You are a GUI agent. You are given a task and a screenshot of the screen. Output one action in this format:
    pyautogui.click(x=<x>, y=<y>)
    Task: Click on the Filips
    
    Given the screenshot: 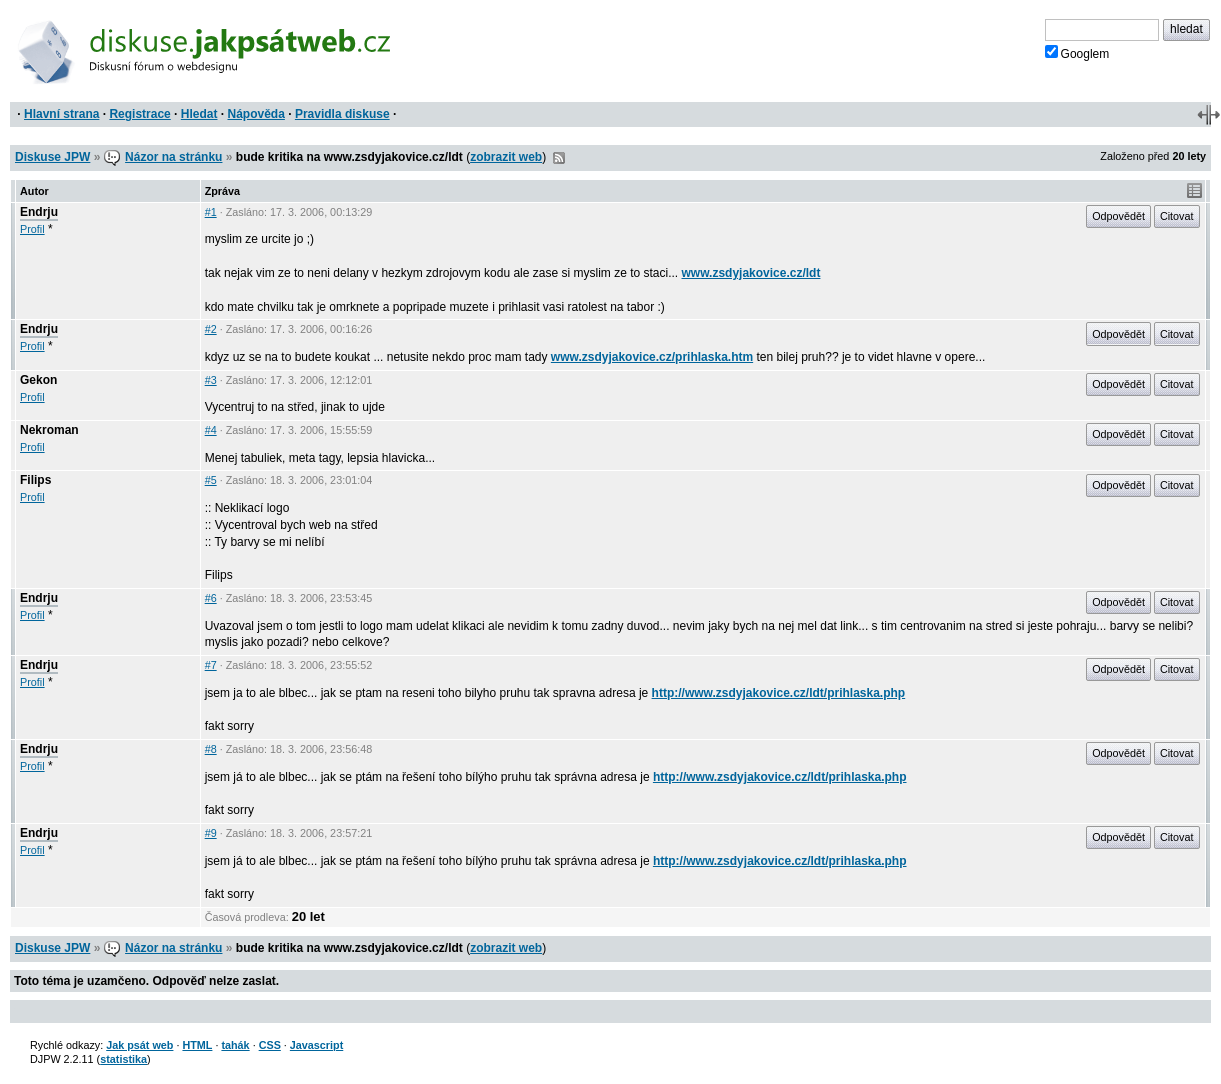 What is the action you would take?
    pyautogui.click(x=35, y=480)
    